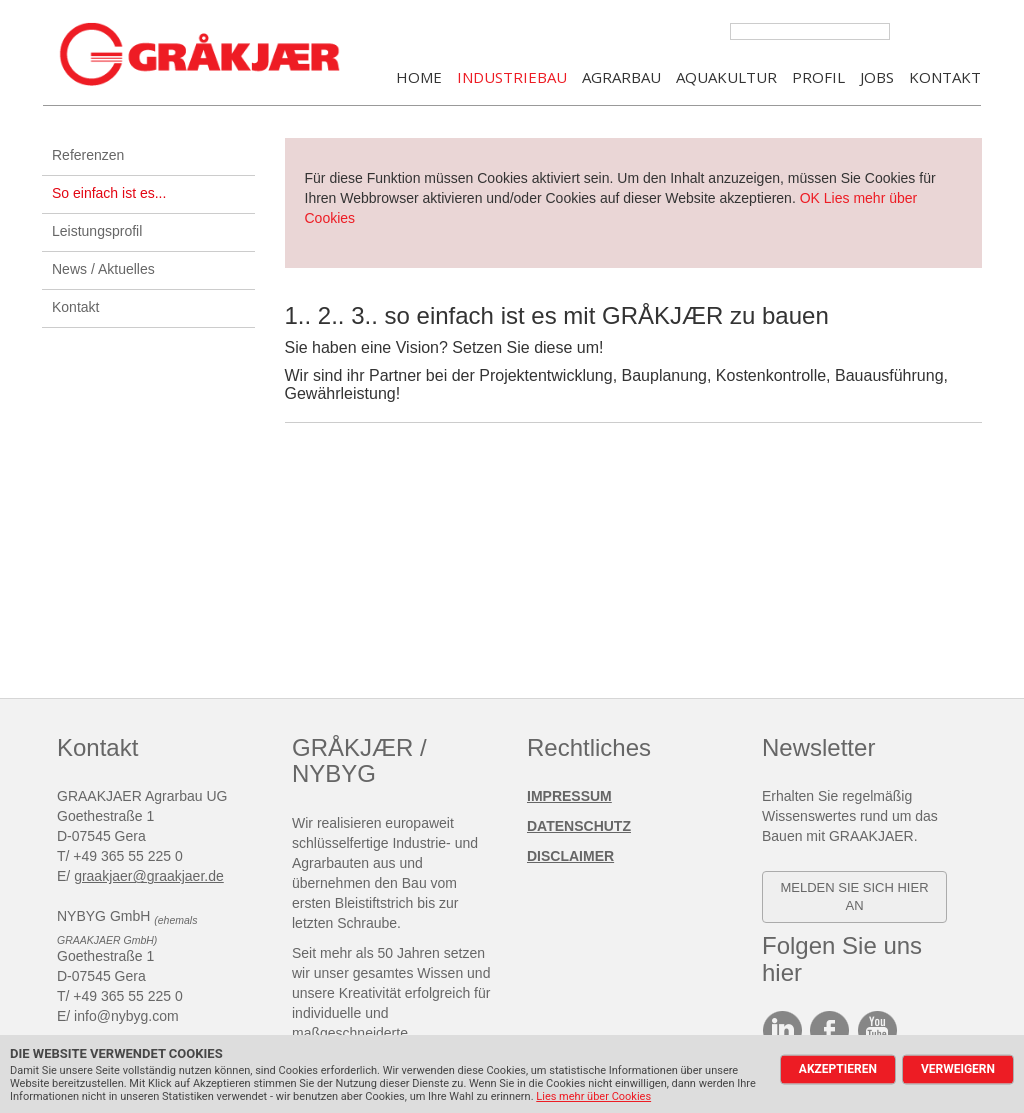 The height and width of the screenshot is (1113, 1024). Describe the element at coordinates (419, 78) in the screenshot. I see `Home` at that location.